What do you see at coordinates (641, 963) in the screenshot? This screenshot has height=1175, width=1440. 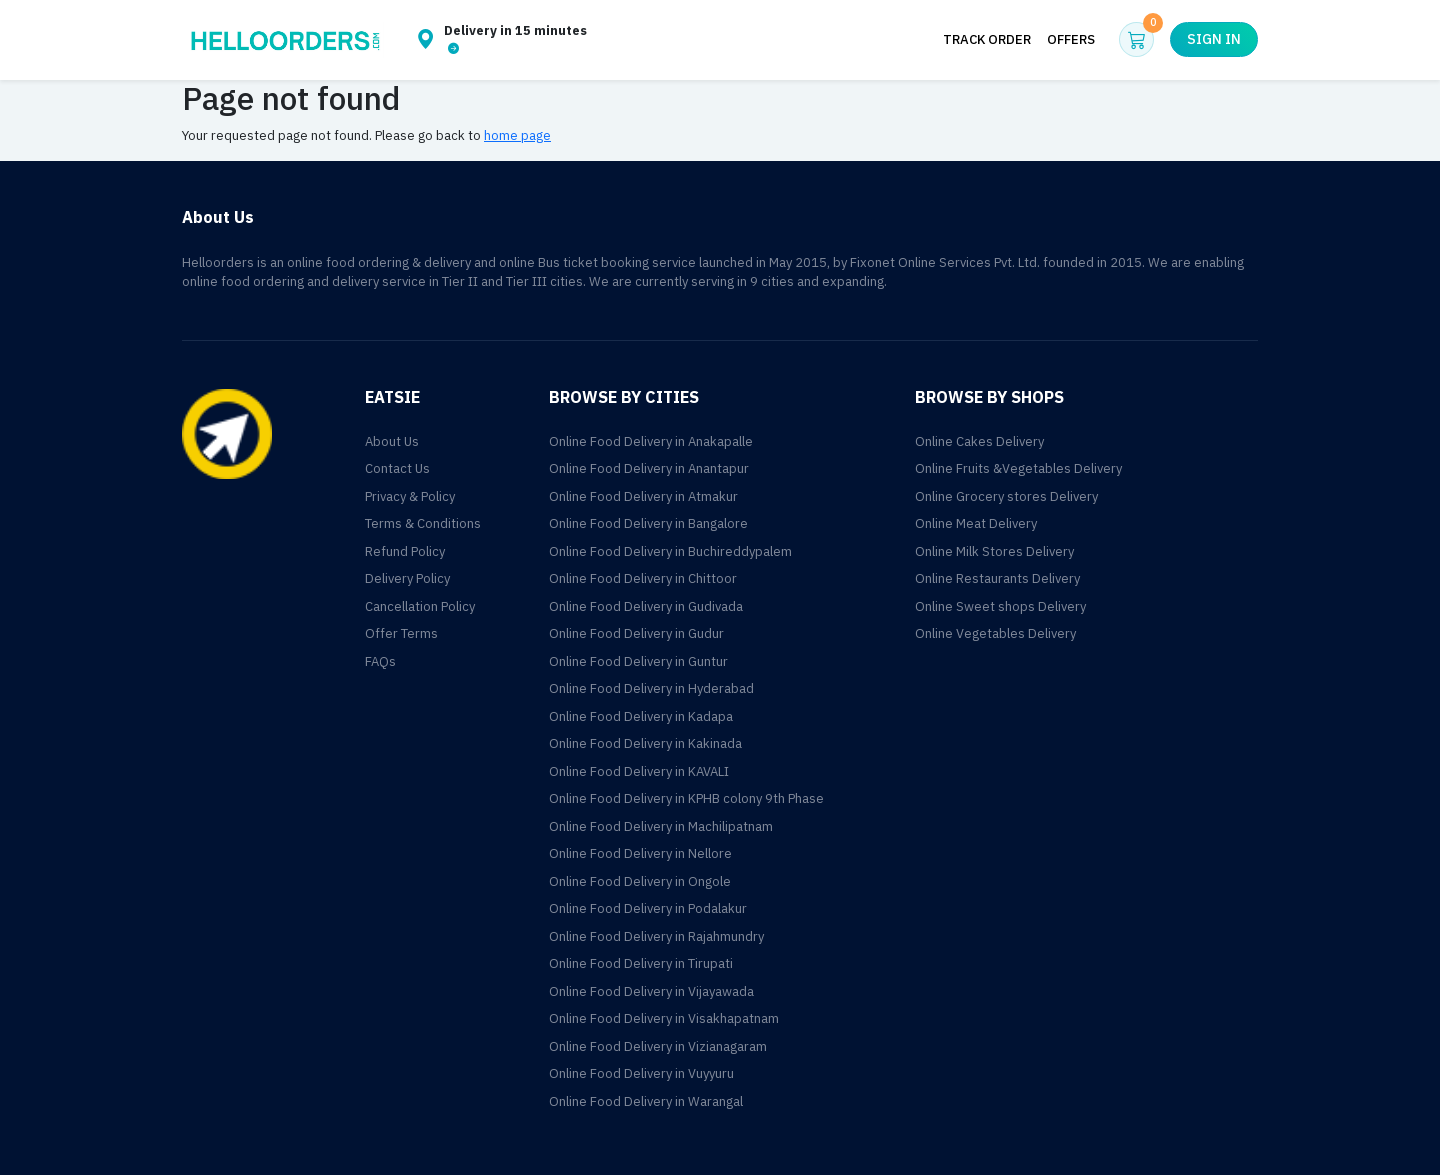 I see `Online Food Delivery in Tirupati` at bounding box center [641, 963].